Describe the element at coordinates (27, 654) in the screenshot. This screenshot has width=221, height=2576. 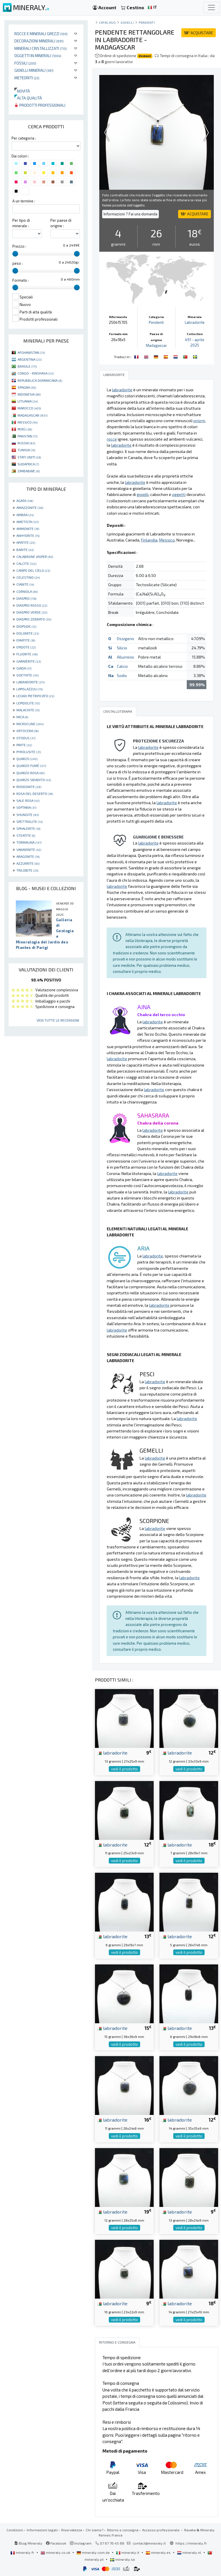
I see `FLUORITE` at that location.